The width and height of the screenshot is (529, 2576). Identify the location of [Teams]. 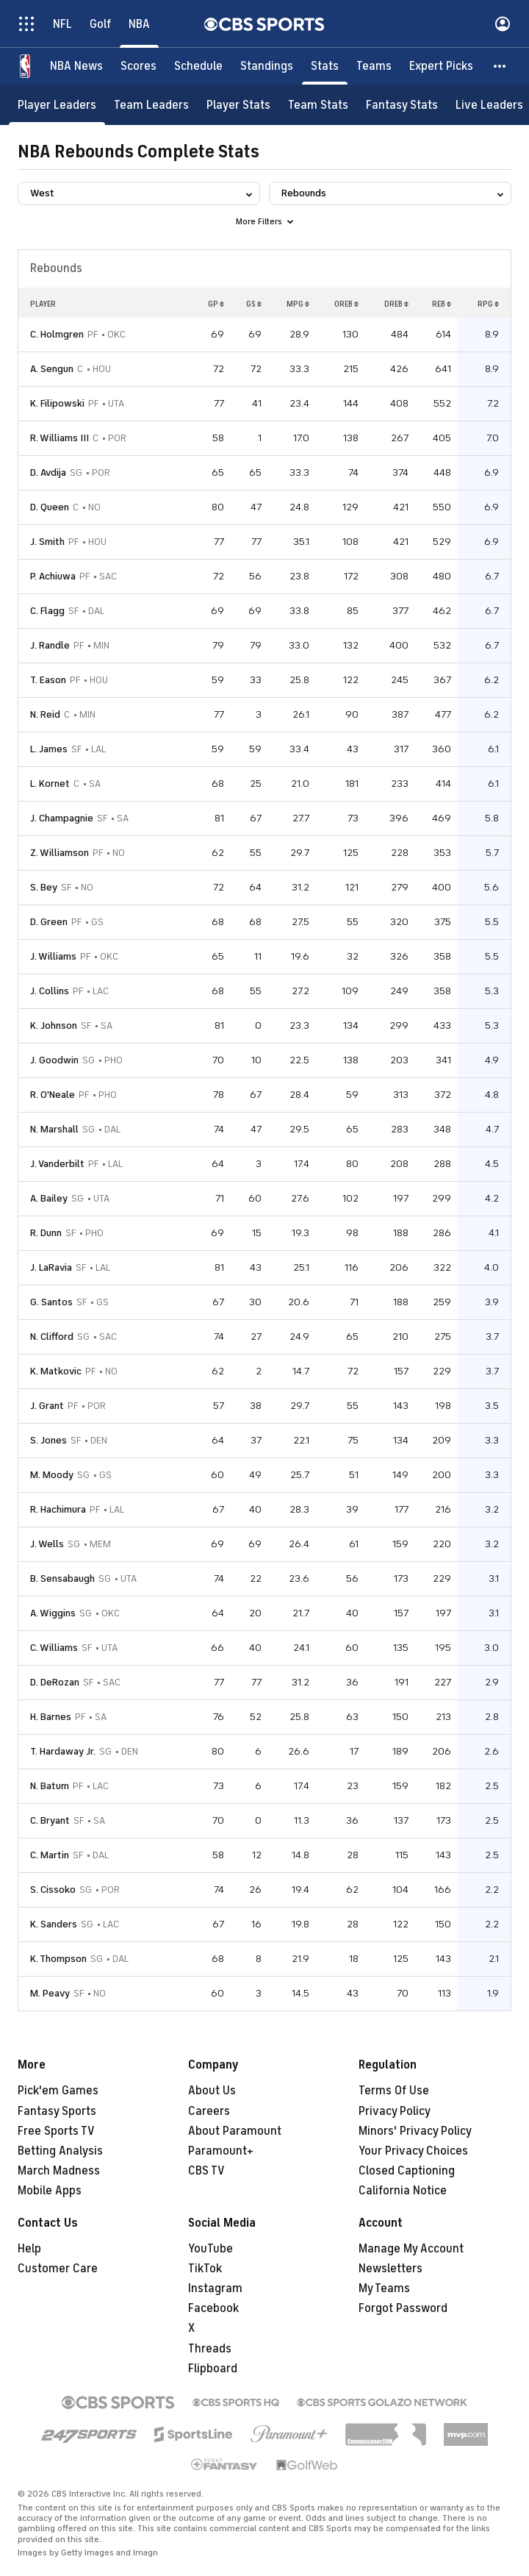
(374, 66).